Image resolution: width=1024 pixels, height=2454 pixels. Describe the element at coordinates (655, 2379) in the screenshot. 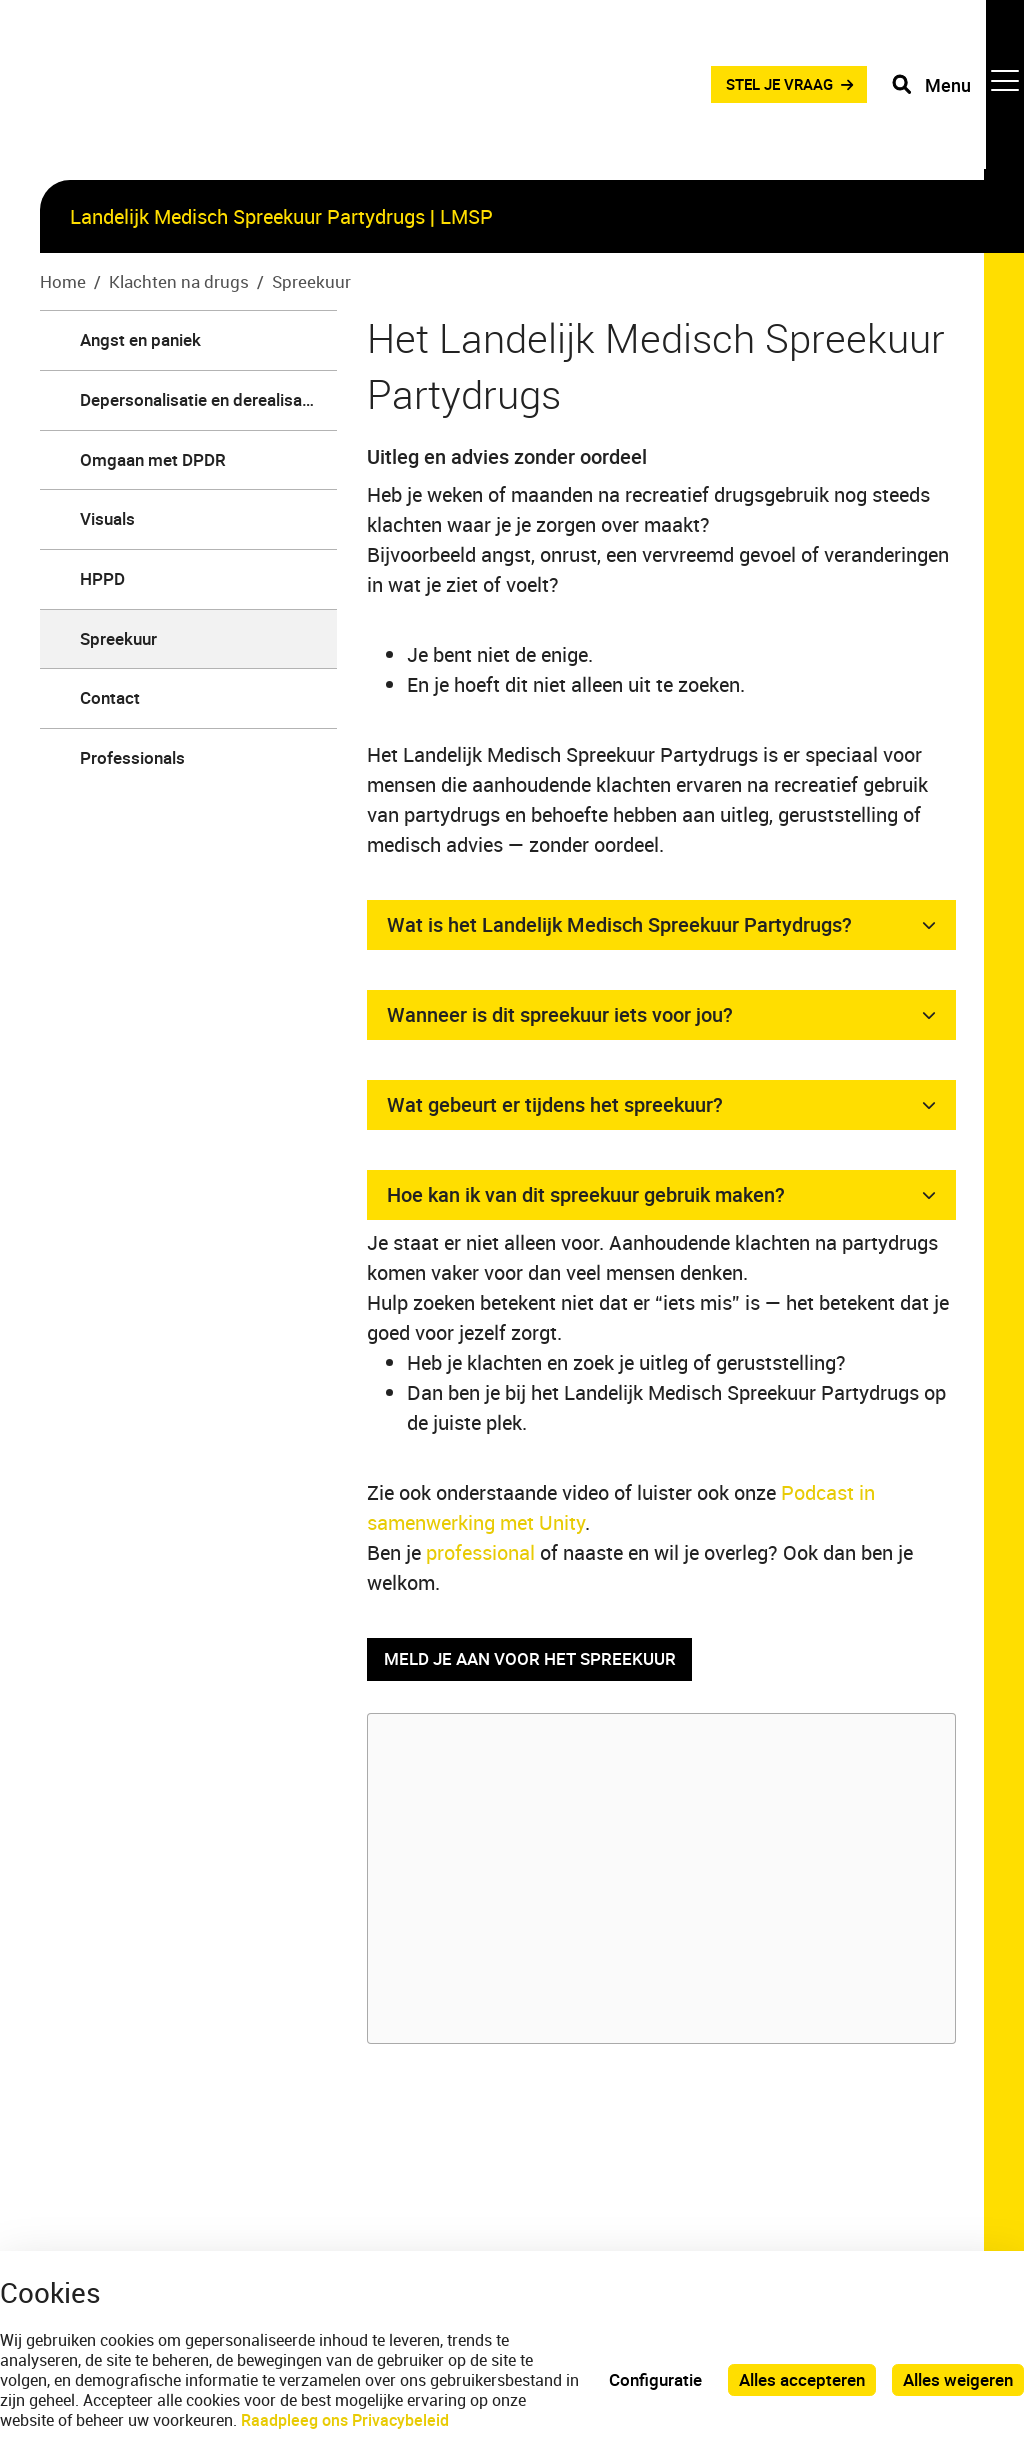

I see `Configuratie` at that location.